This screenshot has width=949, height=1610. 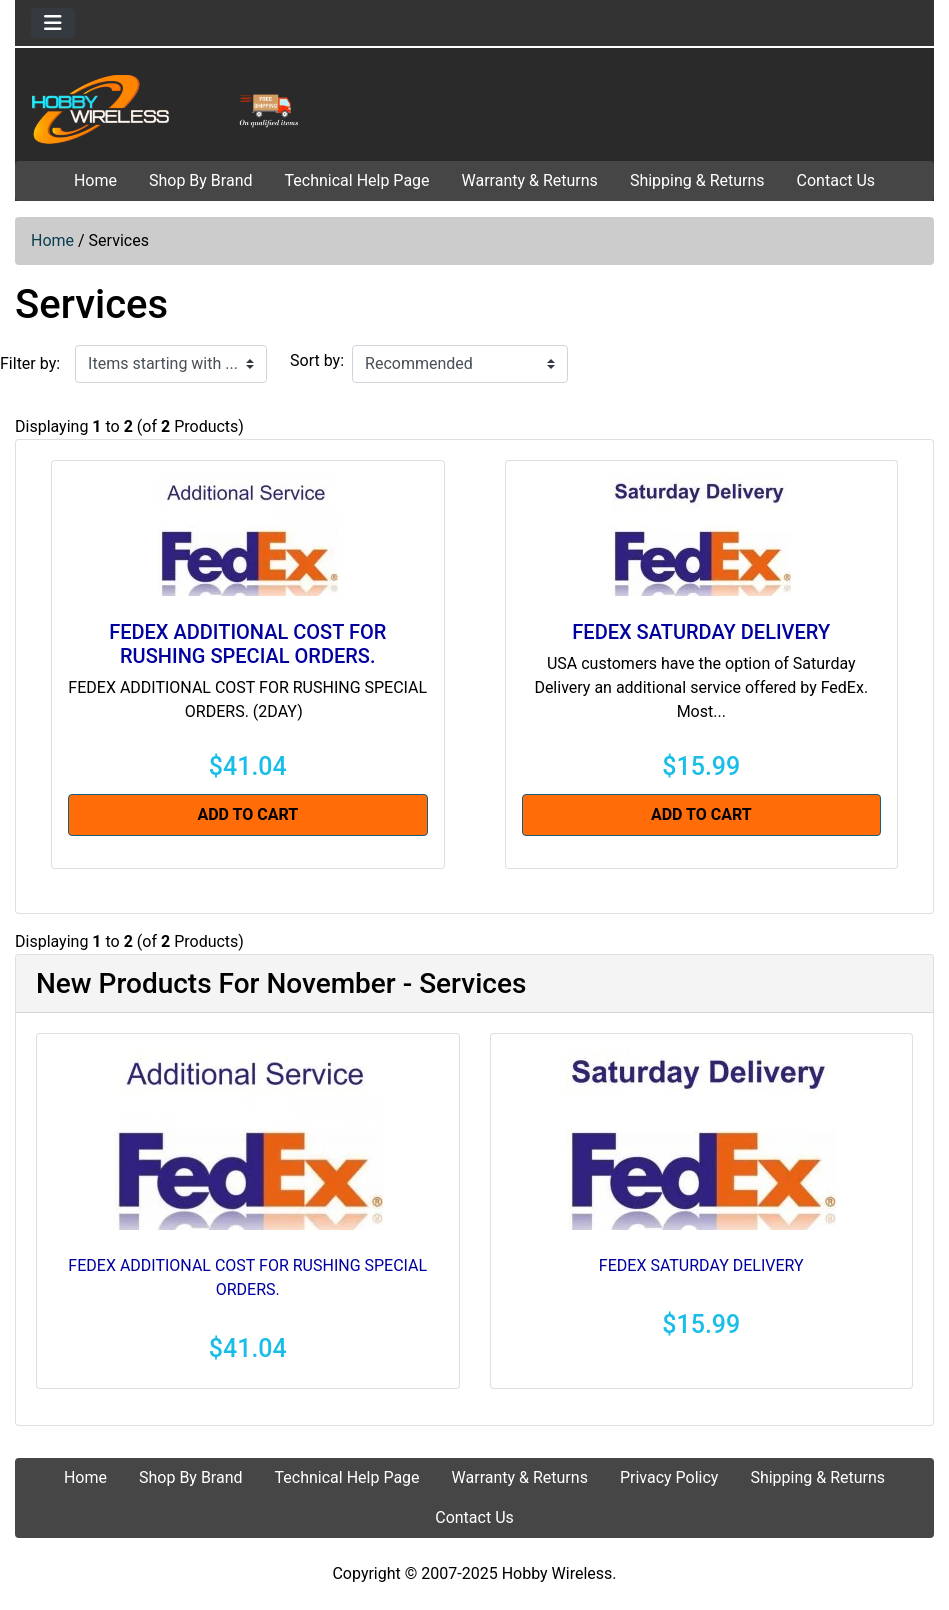 I want to click on [Site Logo], so click(x=169, y=108).